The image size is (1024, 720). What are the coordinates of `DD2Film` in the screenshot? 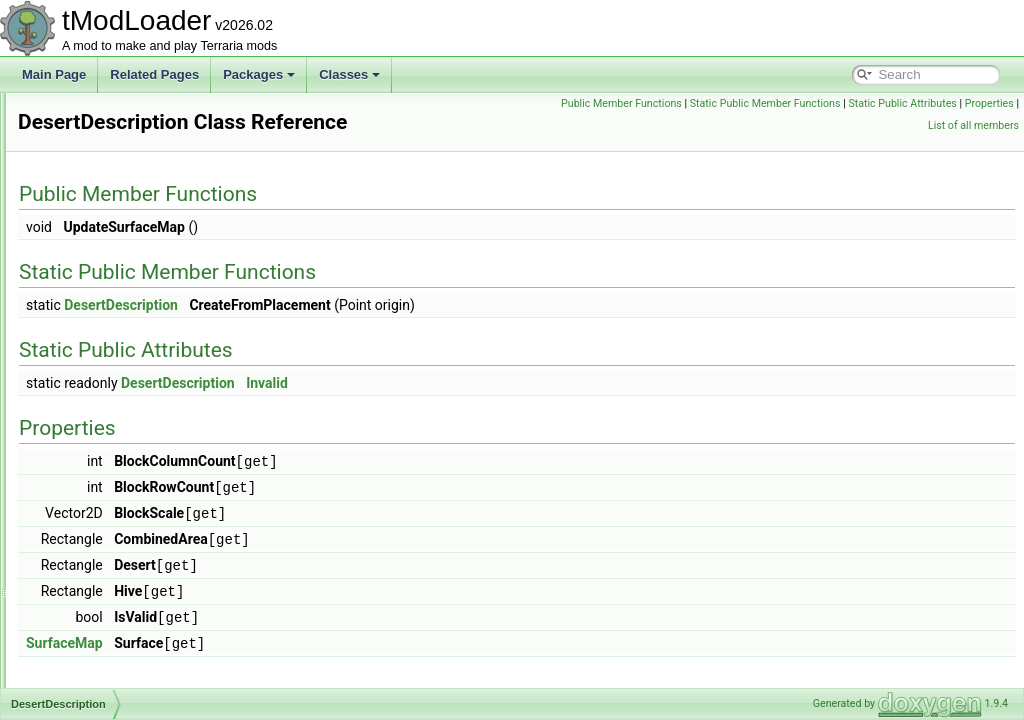 It's located at (89, 114).